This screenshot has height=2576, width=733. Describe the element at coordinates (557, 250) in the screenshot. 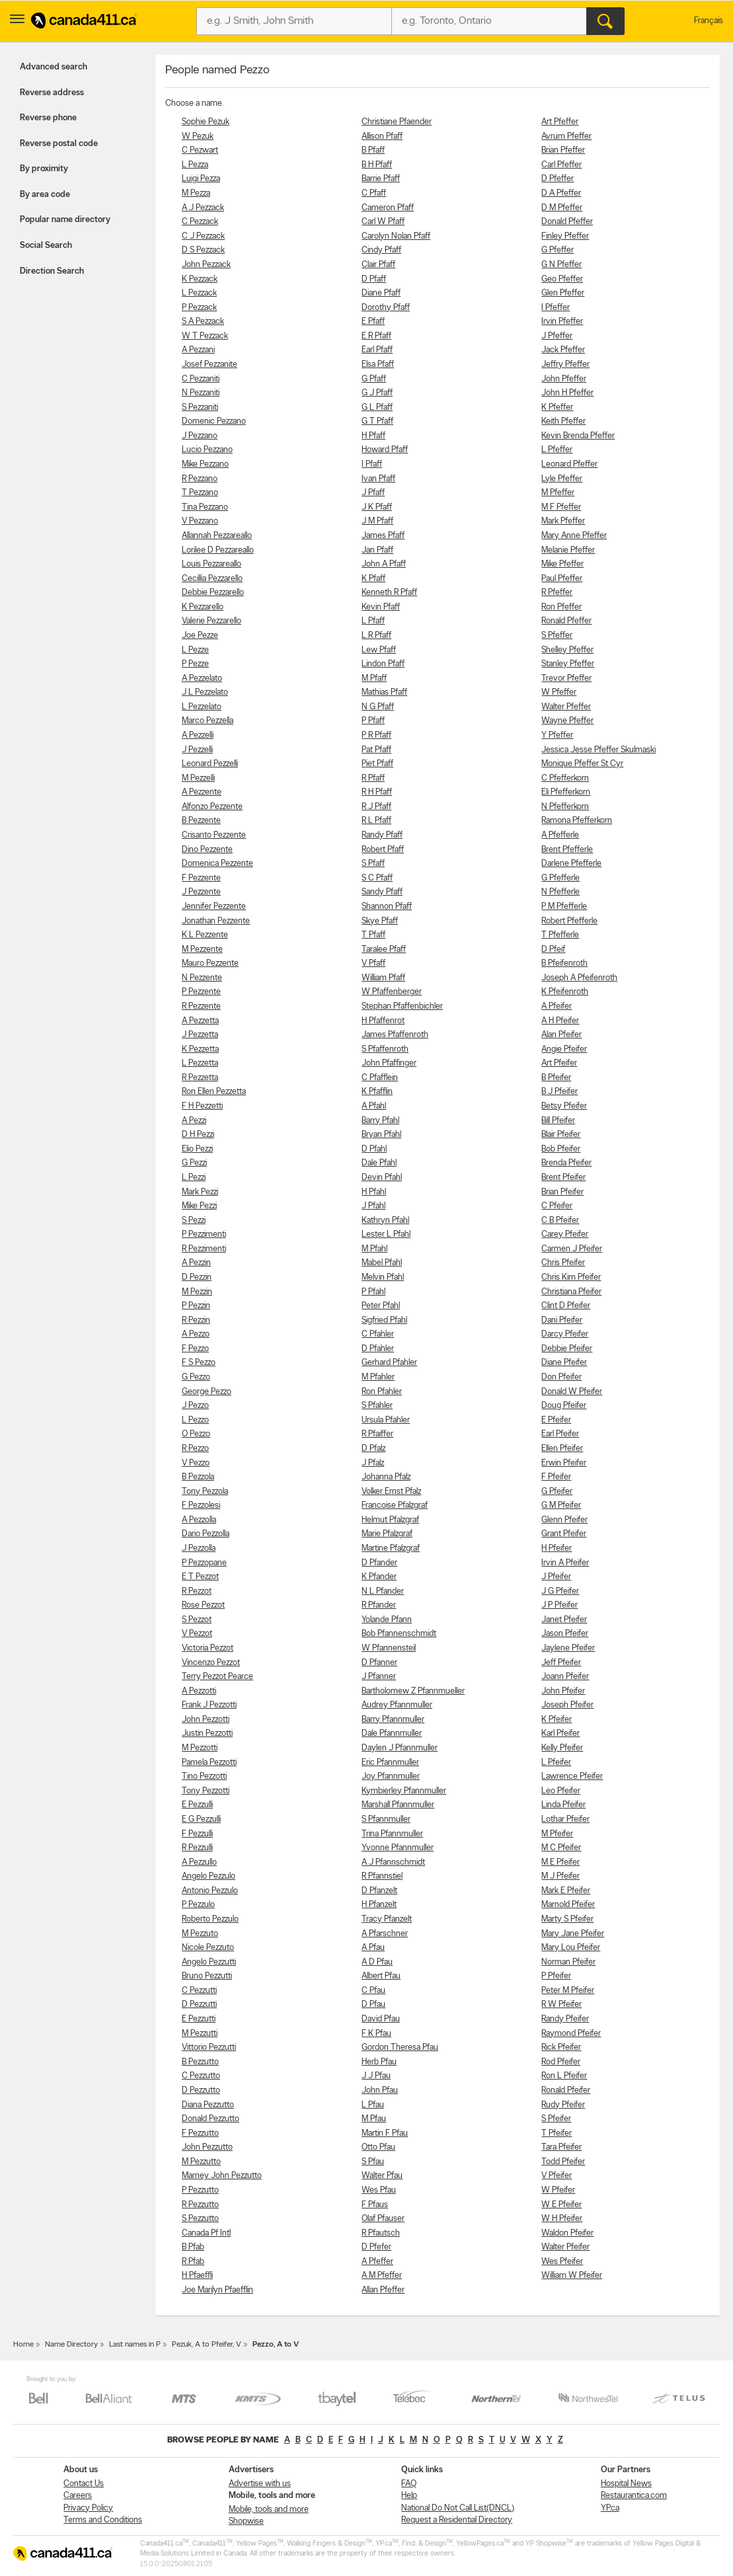

I see `G Pfeffer` at that location.